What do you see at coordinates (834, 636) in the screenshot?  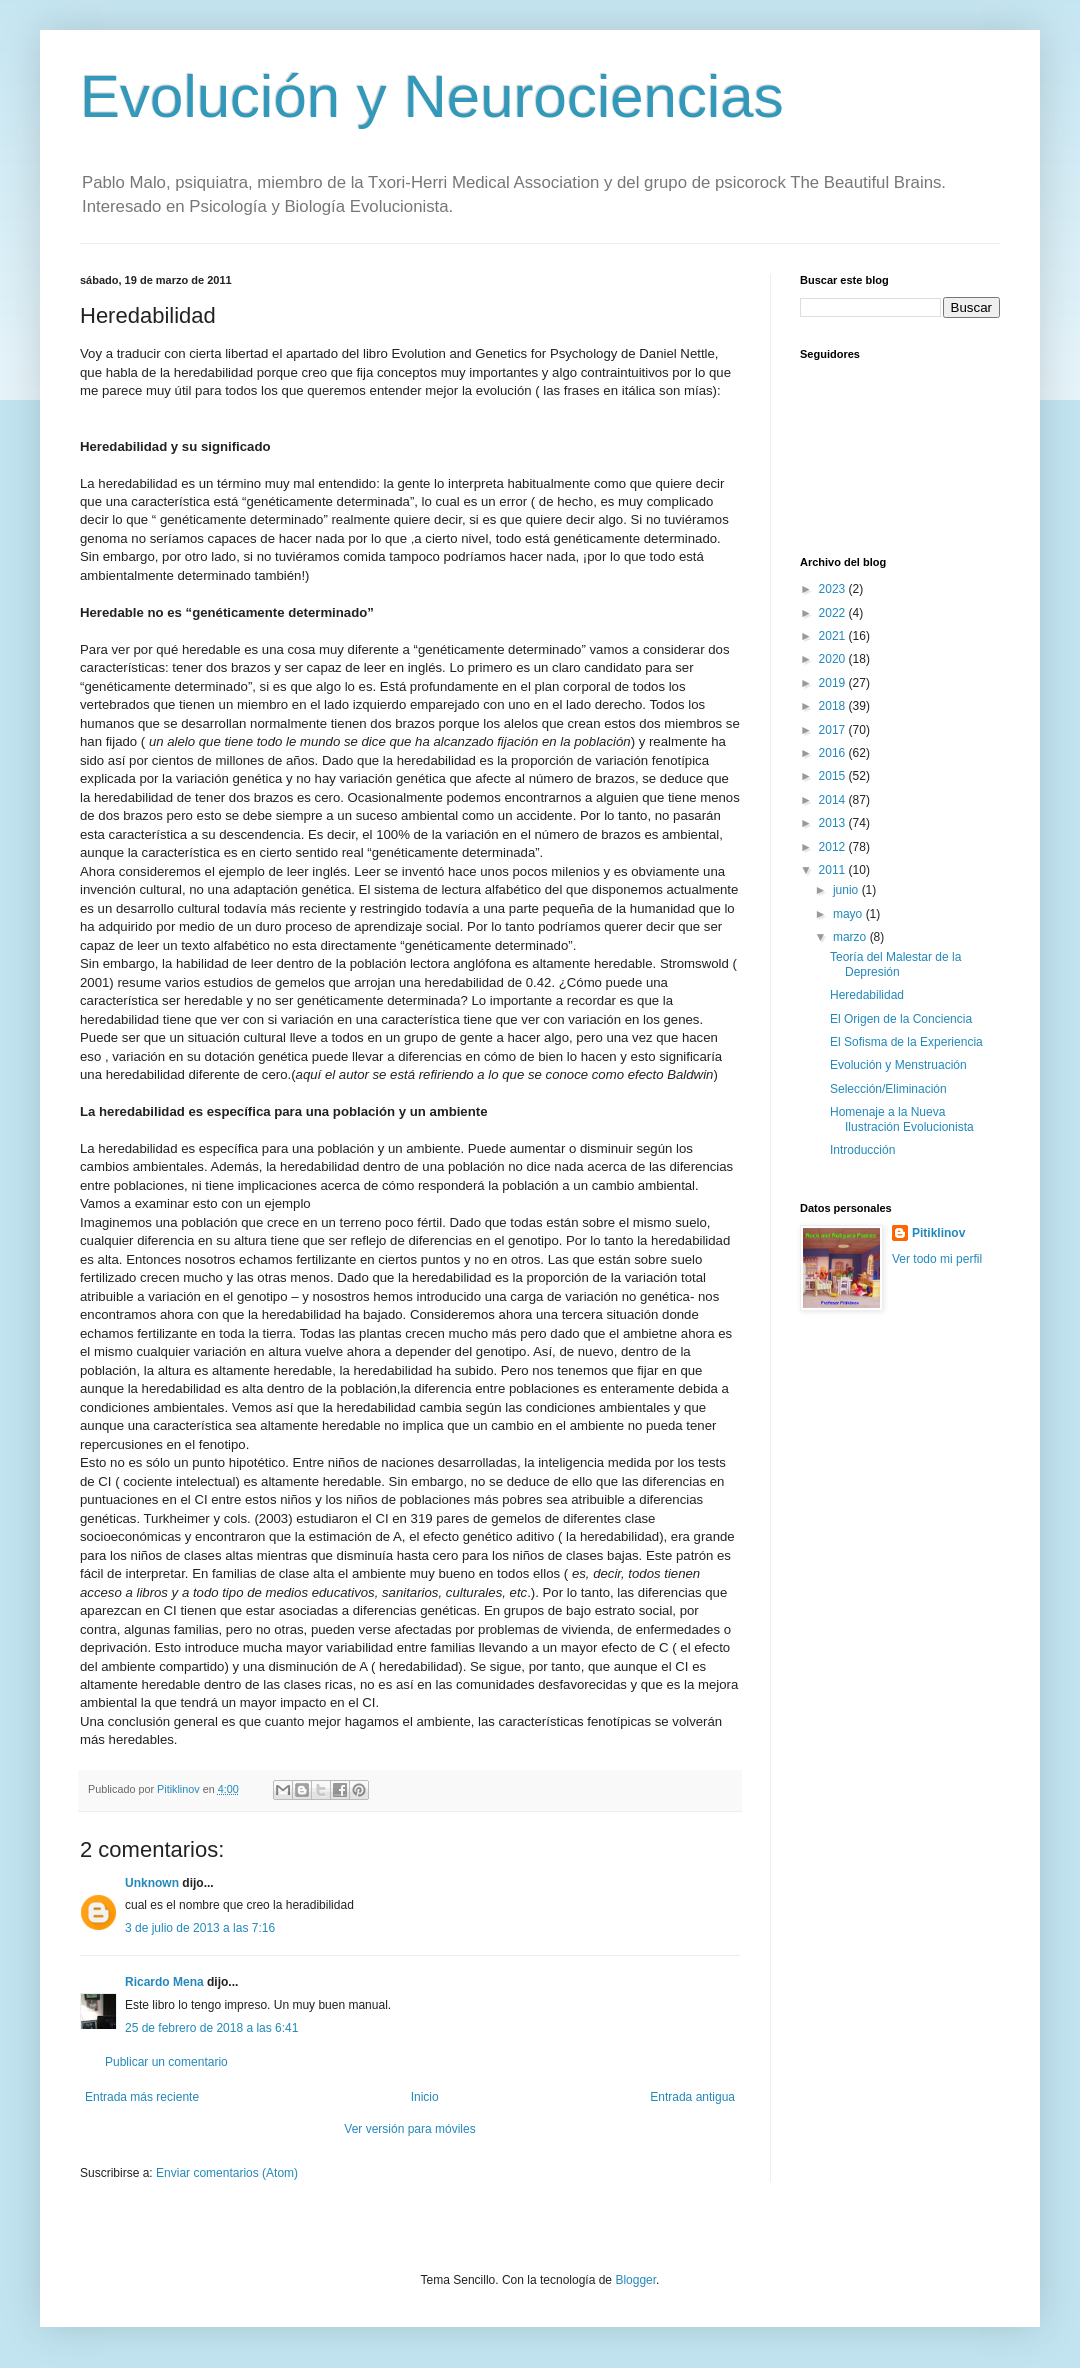 I see `2021` at bounding box center [834, 636].